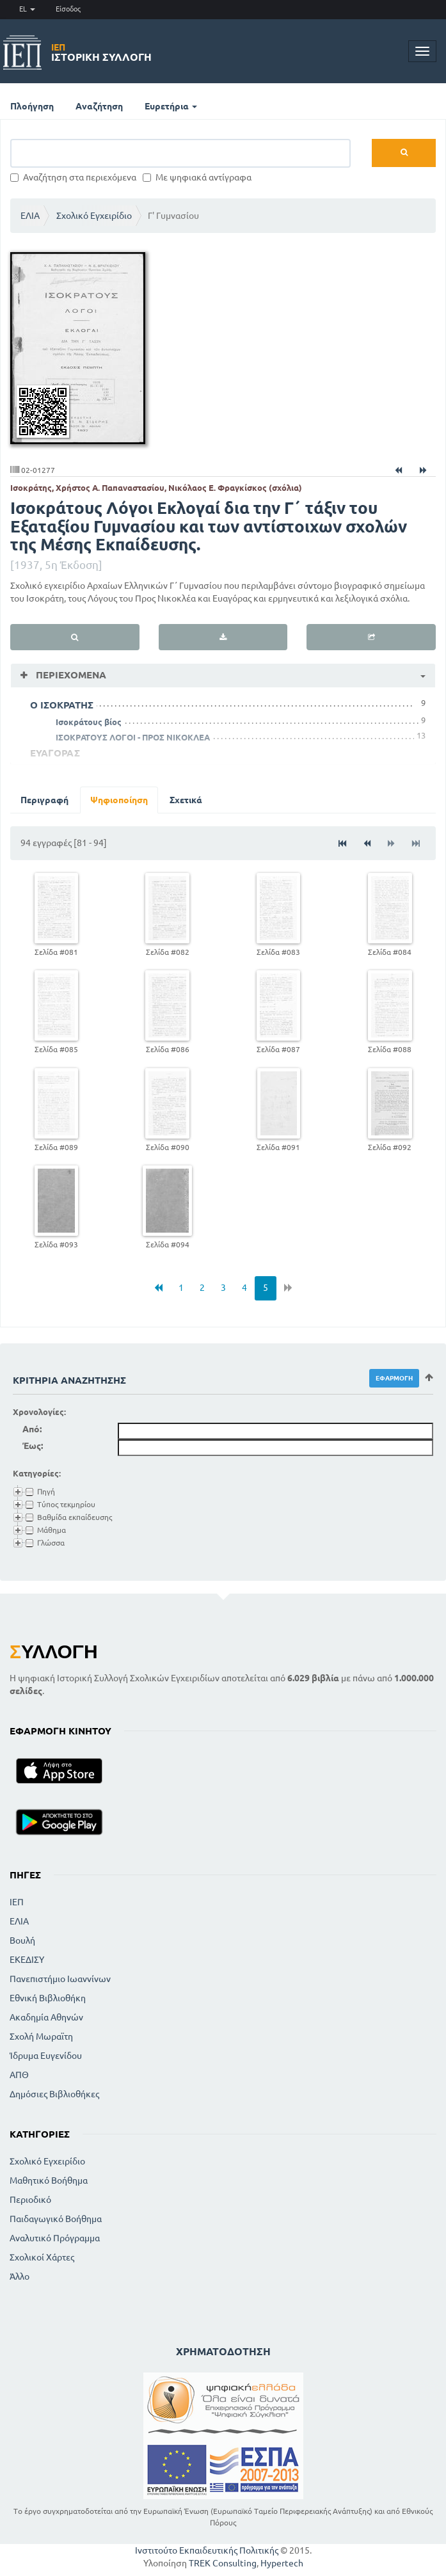  Describe the element at coordinates (41, 2036) in the screenshot. I see `Σχολή Μωραϊτη` at that location.